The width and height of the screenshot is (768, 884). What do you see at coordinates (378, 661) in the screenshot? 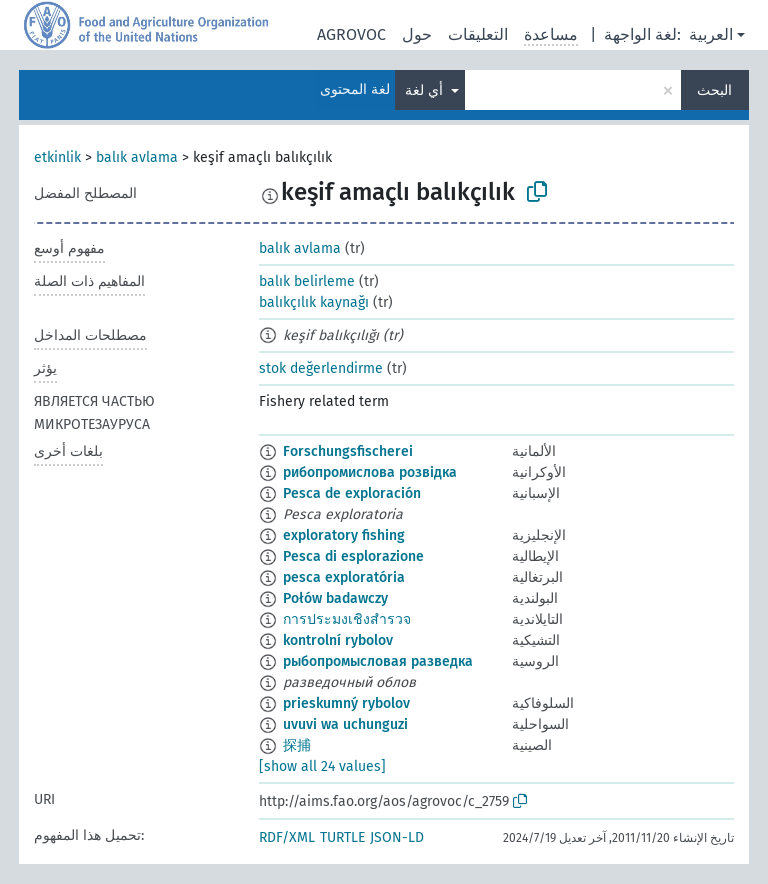
I see `рыбопромысловая разведка` at bounding box center [378, 661].